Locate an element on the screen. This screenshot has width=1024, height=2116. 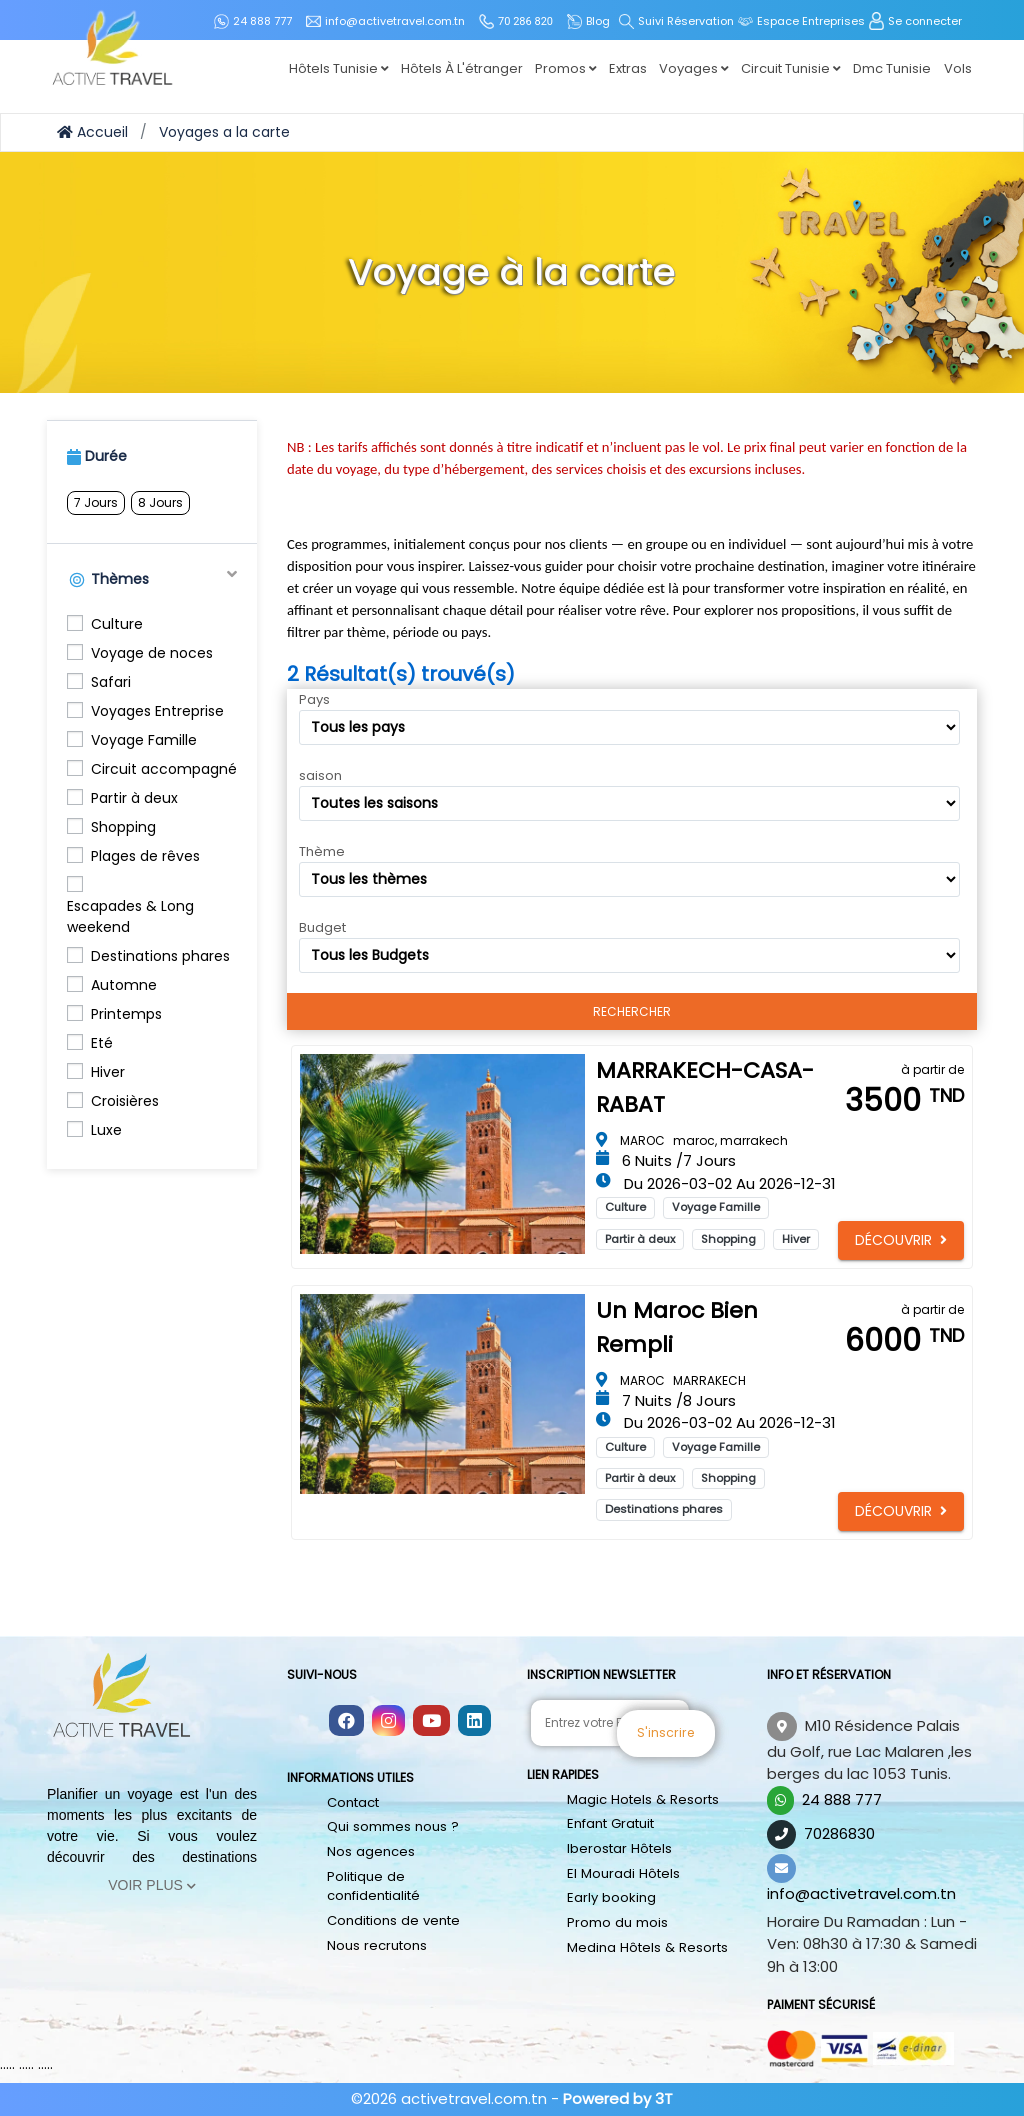
Printemps is located at coordinates (126, 1014).